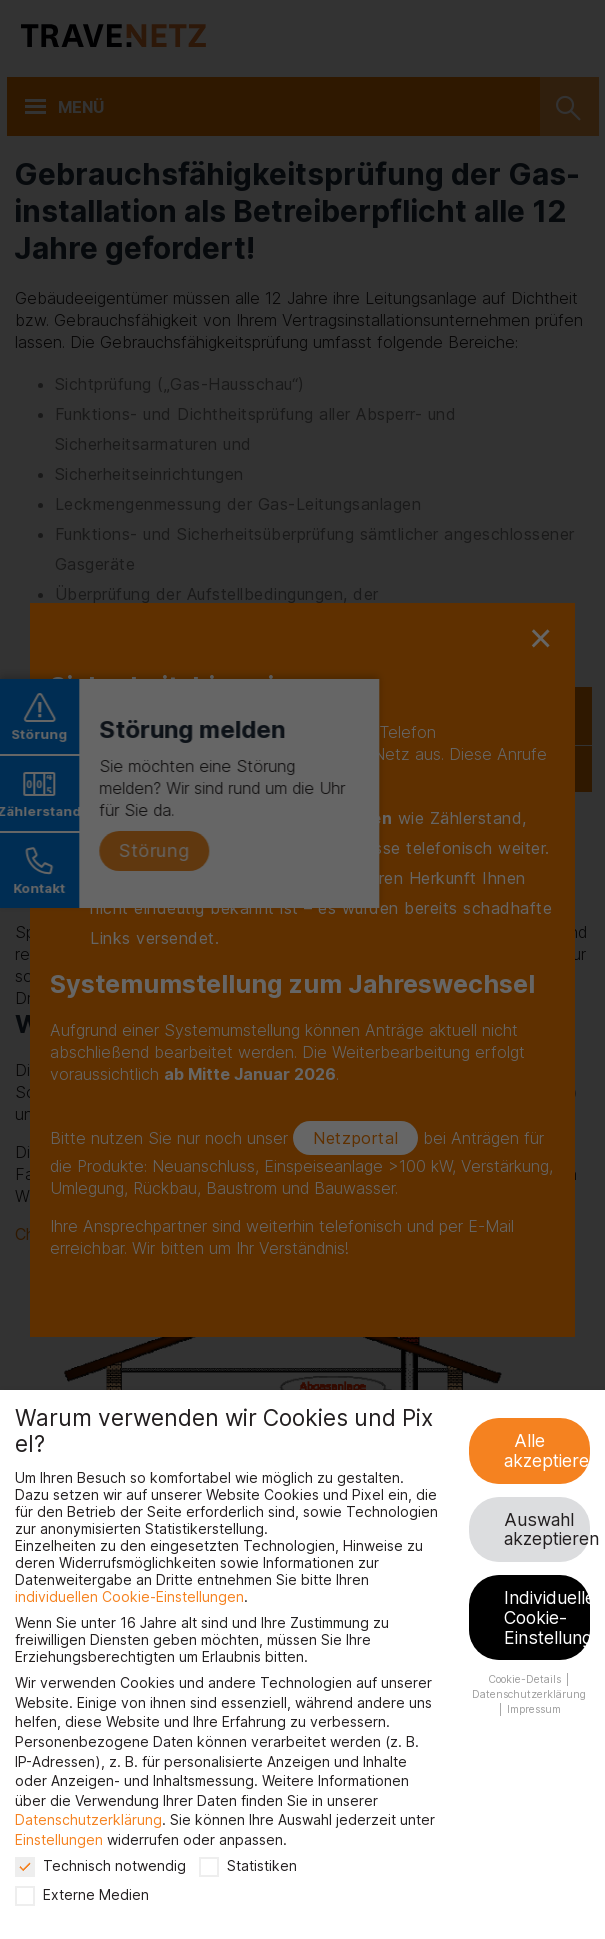 The width and height of the screenshot is (605, 1939). What do you see at coordinates (100, 1865) in the screenshot?
I see `Technisch notwendig` at bounding box center [100, 1865].